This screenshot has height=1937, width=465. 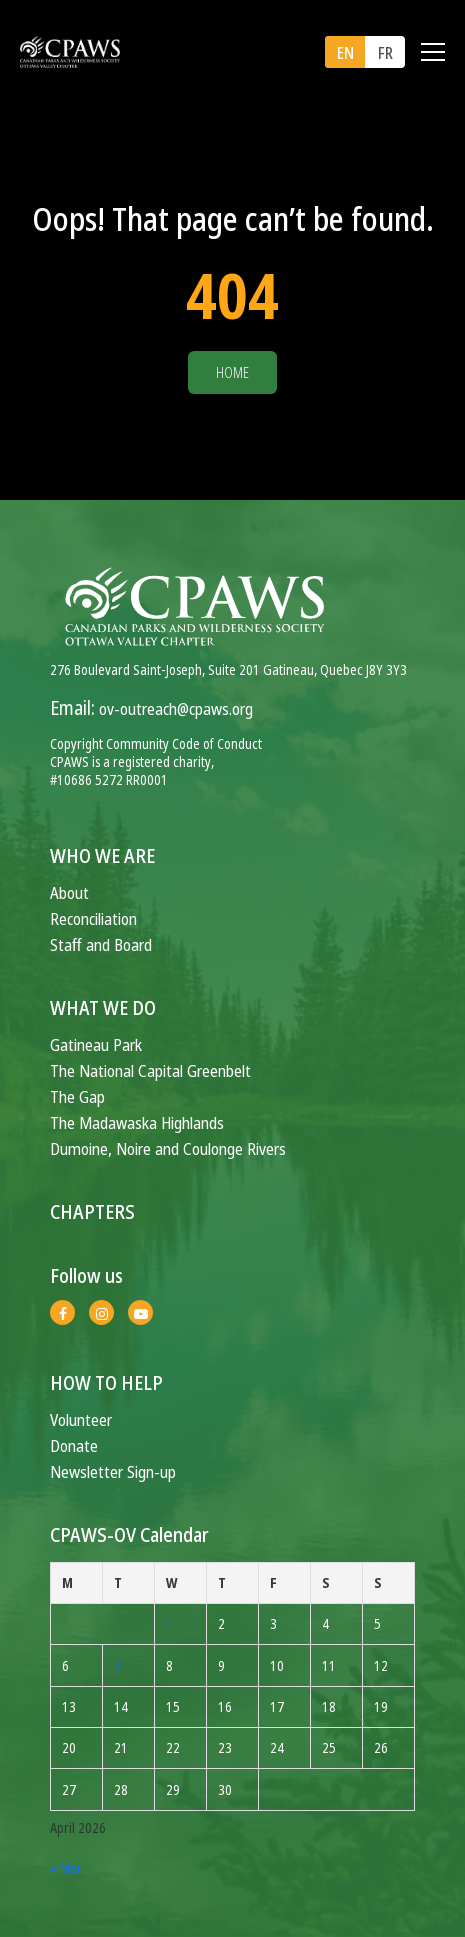 I want to click on The Gap, so click(x=77, y=1096).